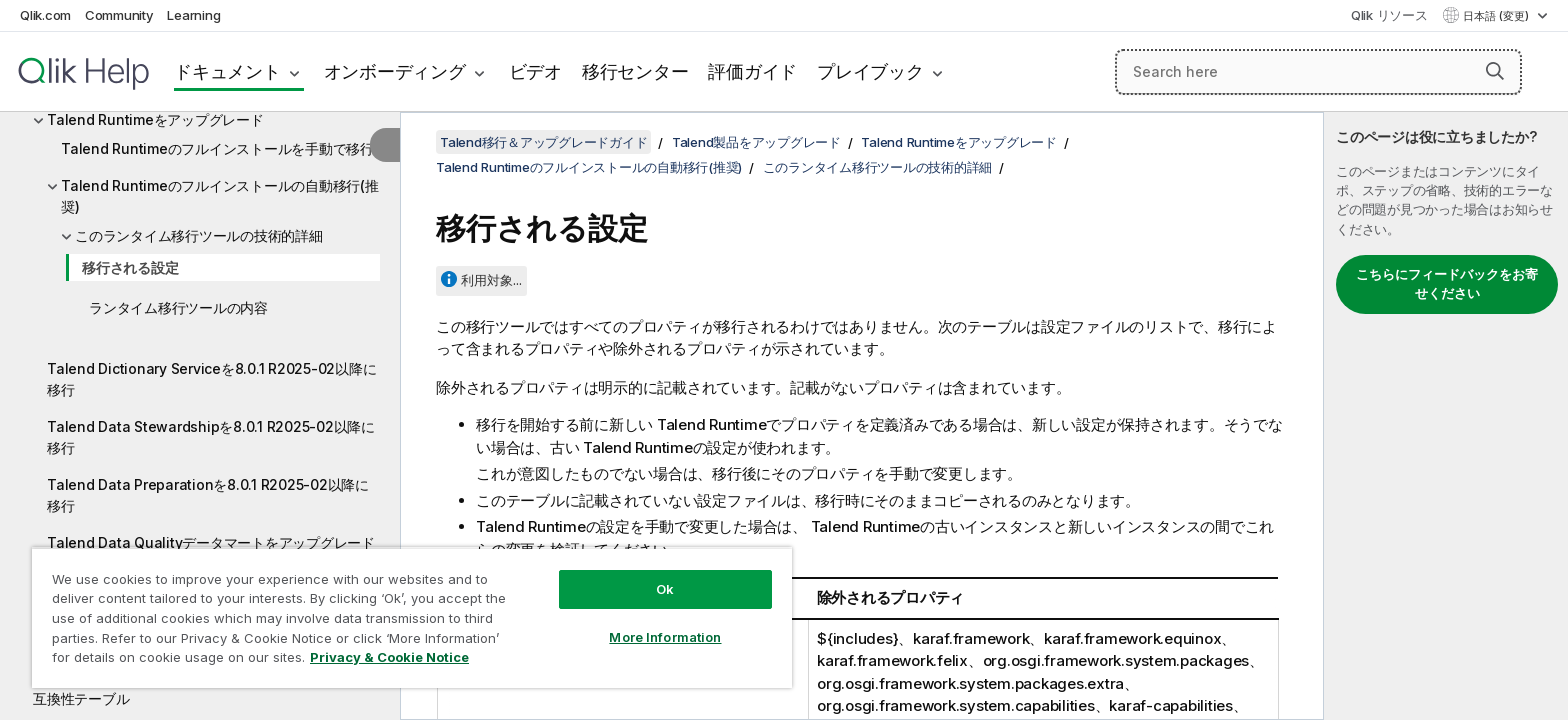  I want to click on Talend Data Qualityデータマートをアップグレード, so click(211, 542).